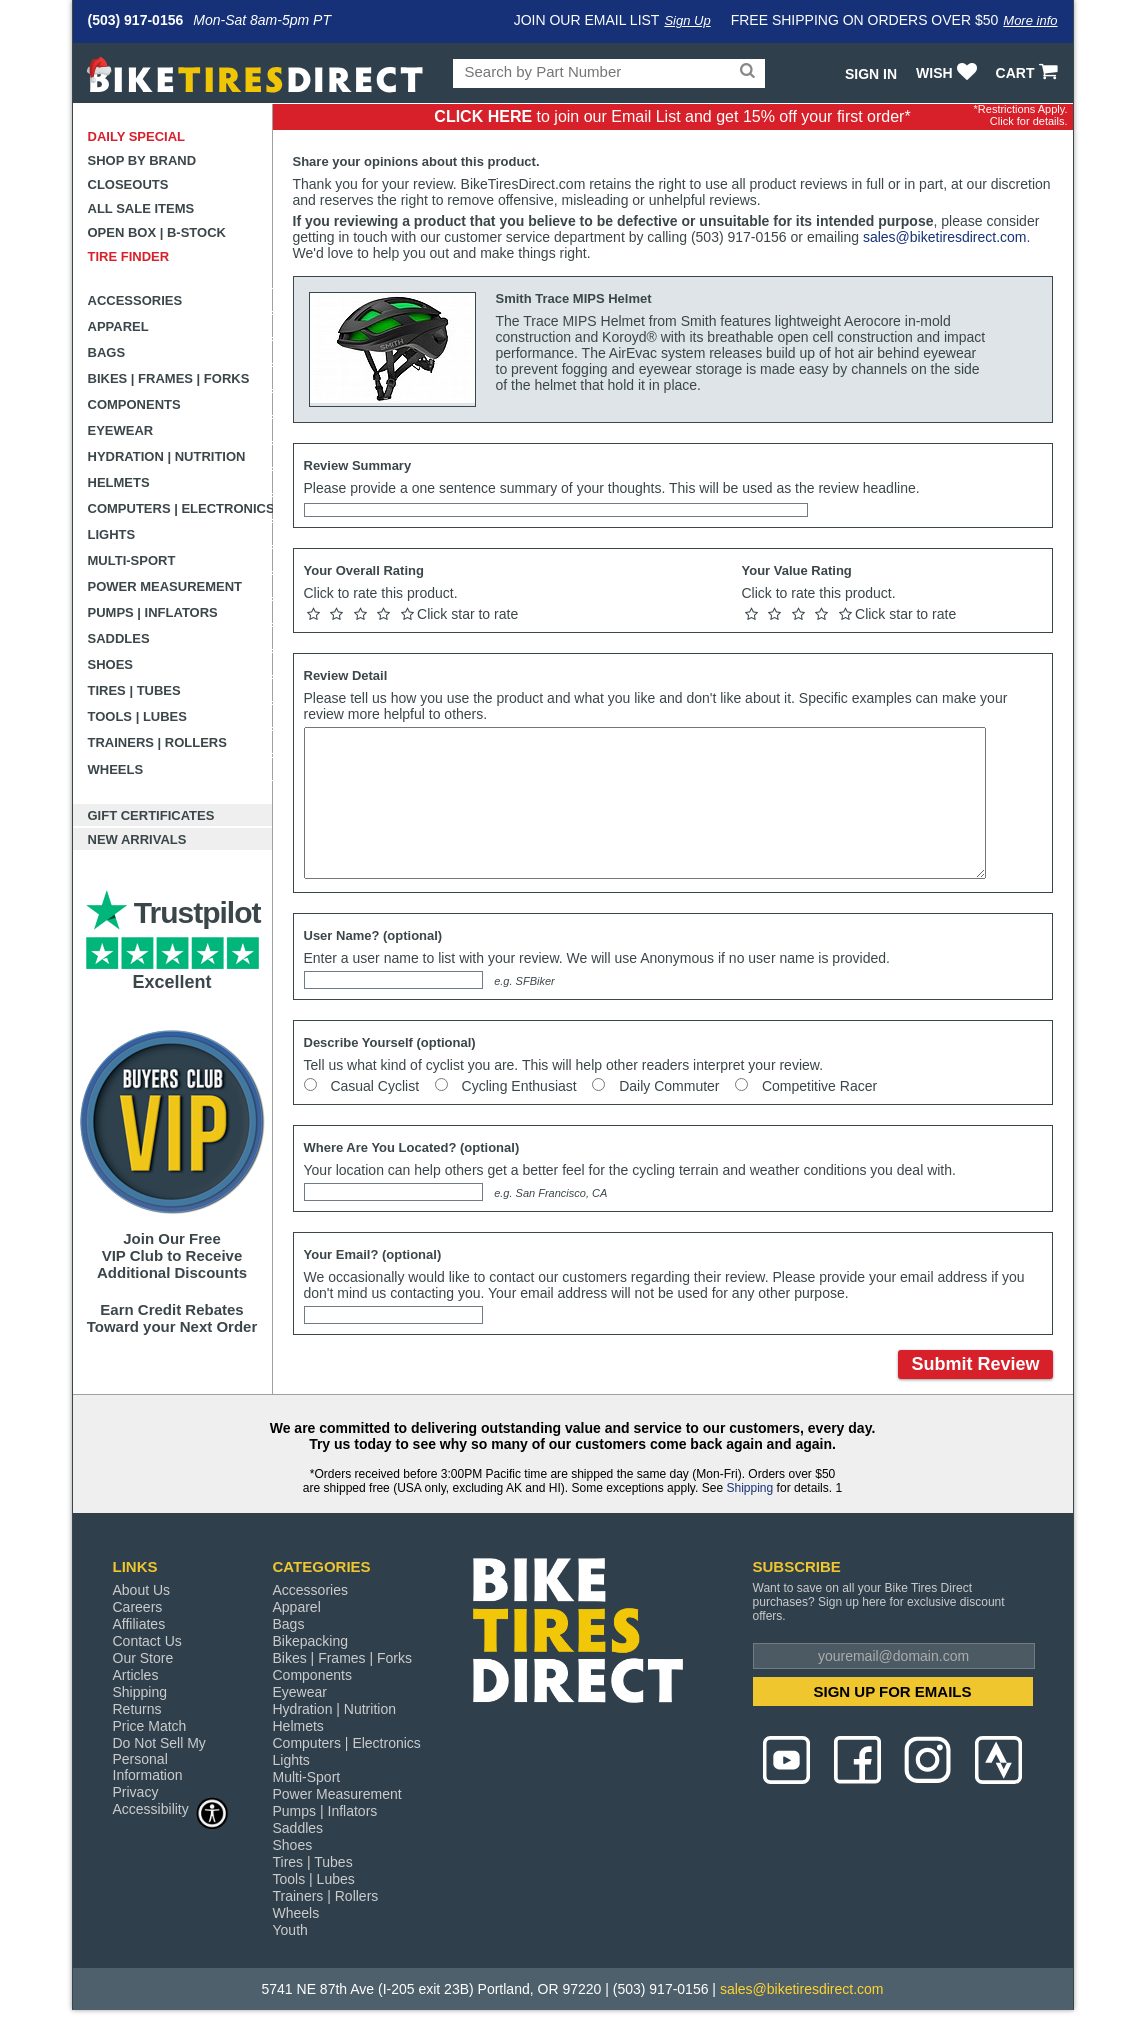 This screenshot has height=2026, width=1145. I want to click on Shop by Brand, so click(142, 160).